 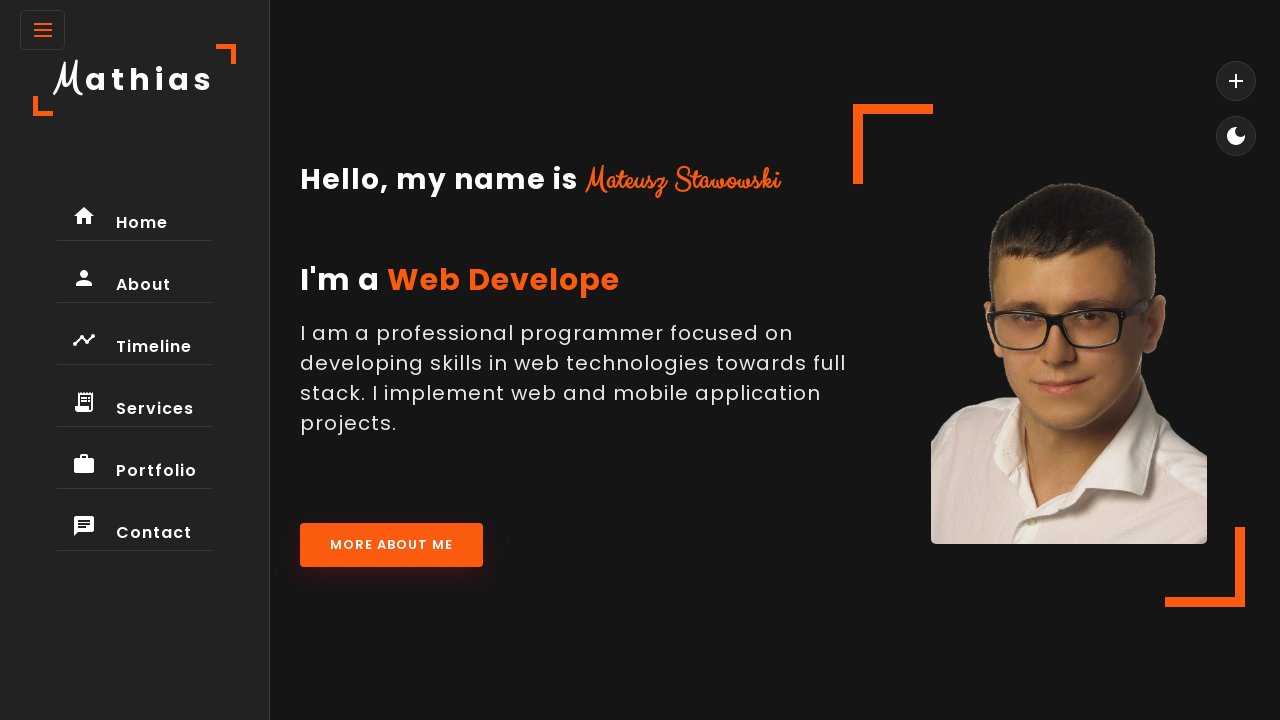 I want to click on Portfolio, so click(x=134, y=467).